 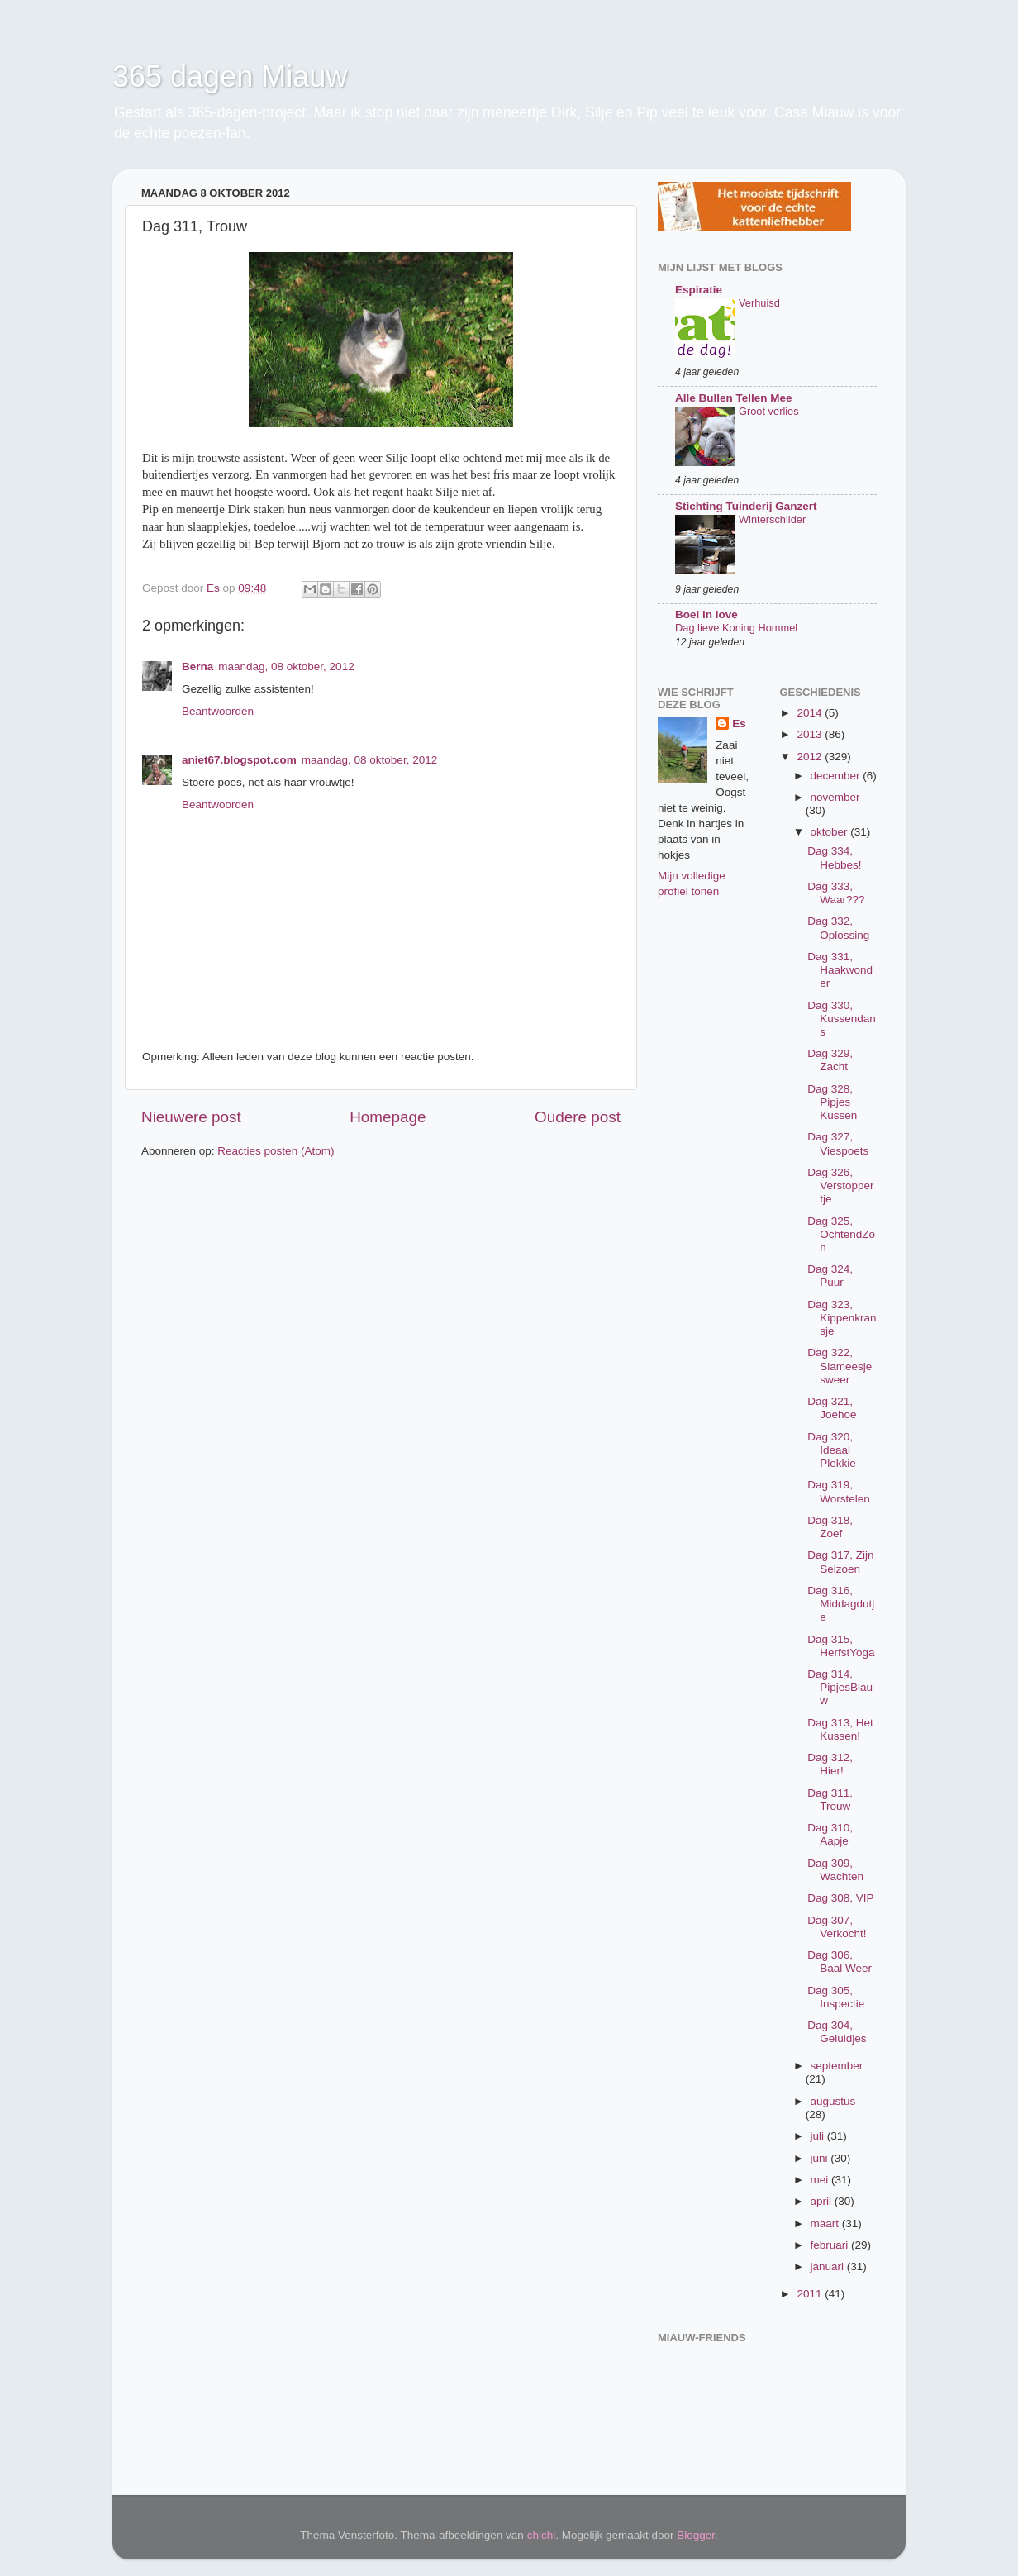 I want to click on aniet67.blogspot.com, so click(x=239, y=760).